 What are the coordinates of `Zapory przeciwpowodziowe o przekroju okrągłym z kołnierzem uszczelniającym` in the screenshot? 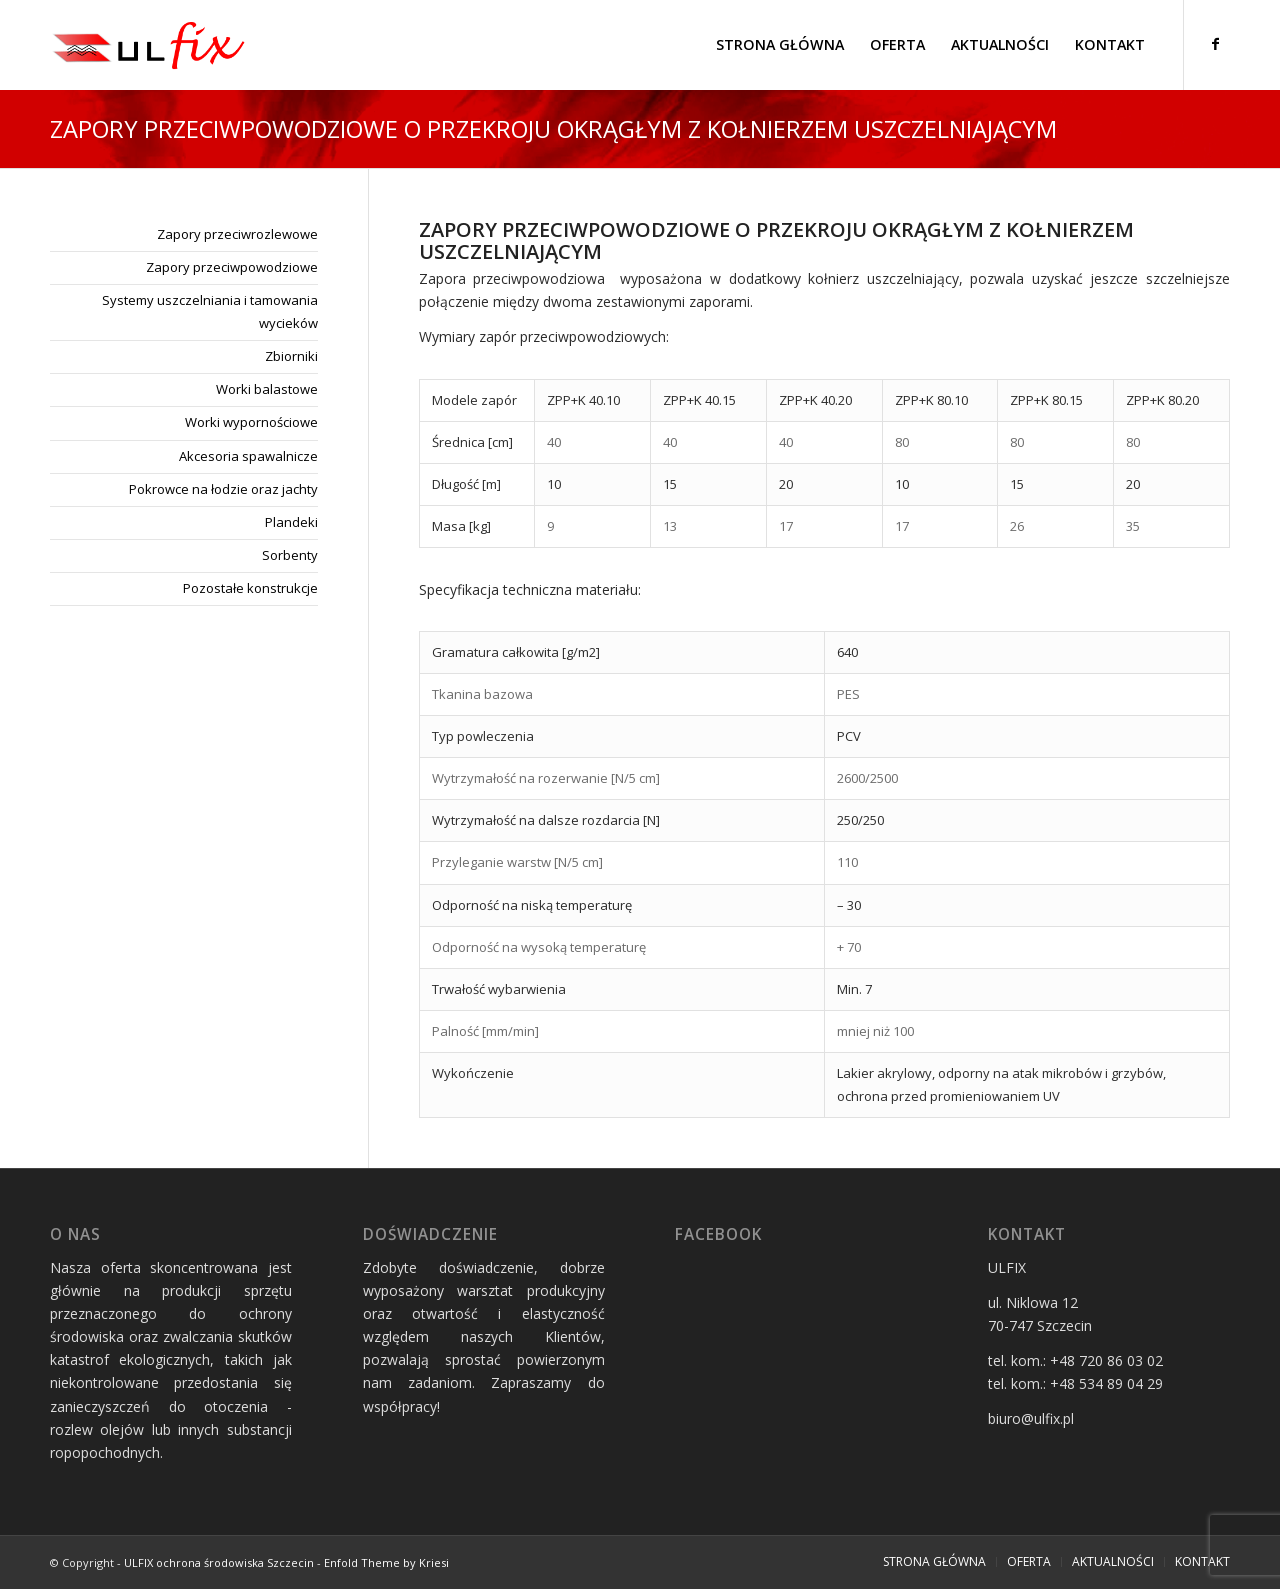 It's located at (553, 129).